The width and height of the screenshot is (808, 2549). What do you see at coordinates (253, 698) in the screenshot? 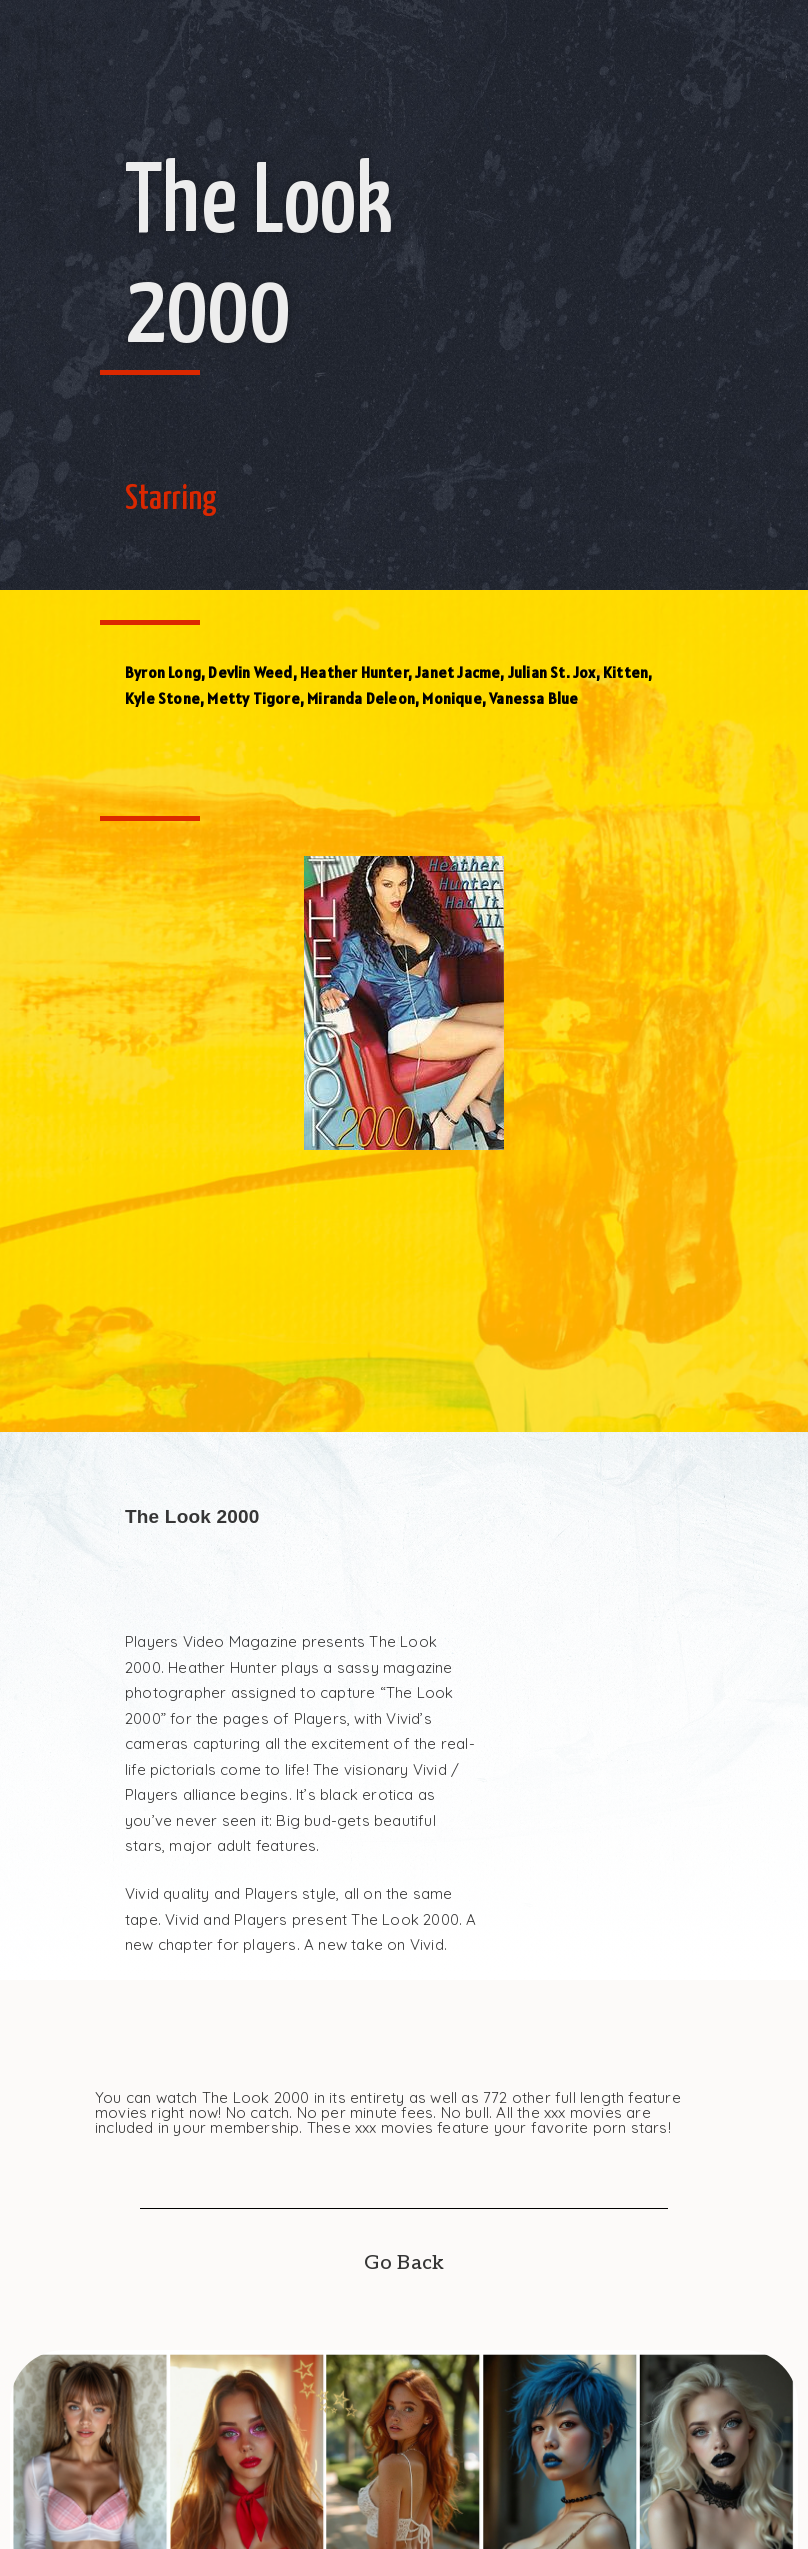
I see `Metty Tigore` at bounding box center [253, 698].